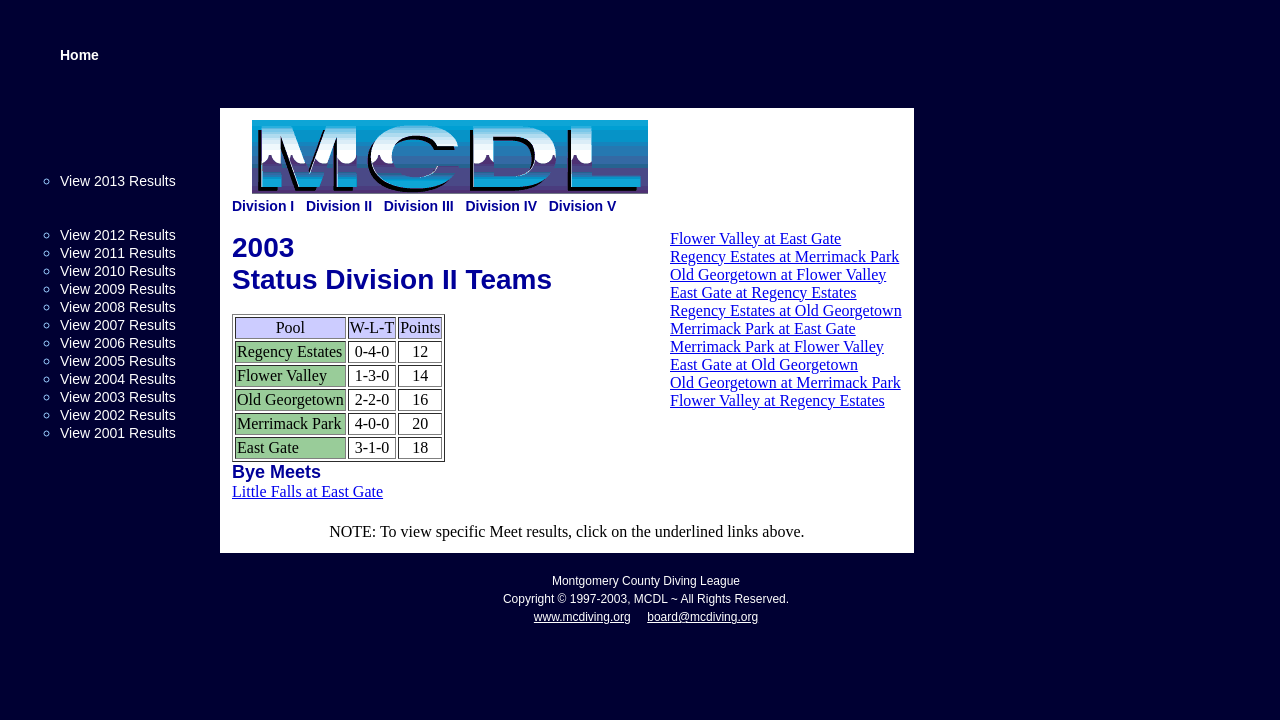  I want to click on View 2008 Results, so click(118, 307).